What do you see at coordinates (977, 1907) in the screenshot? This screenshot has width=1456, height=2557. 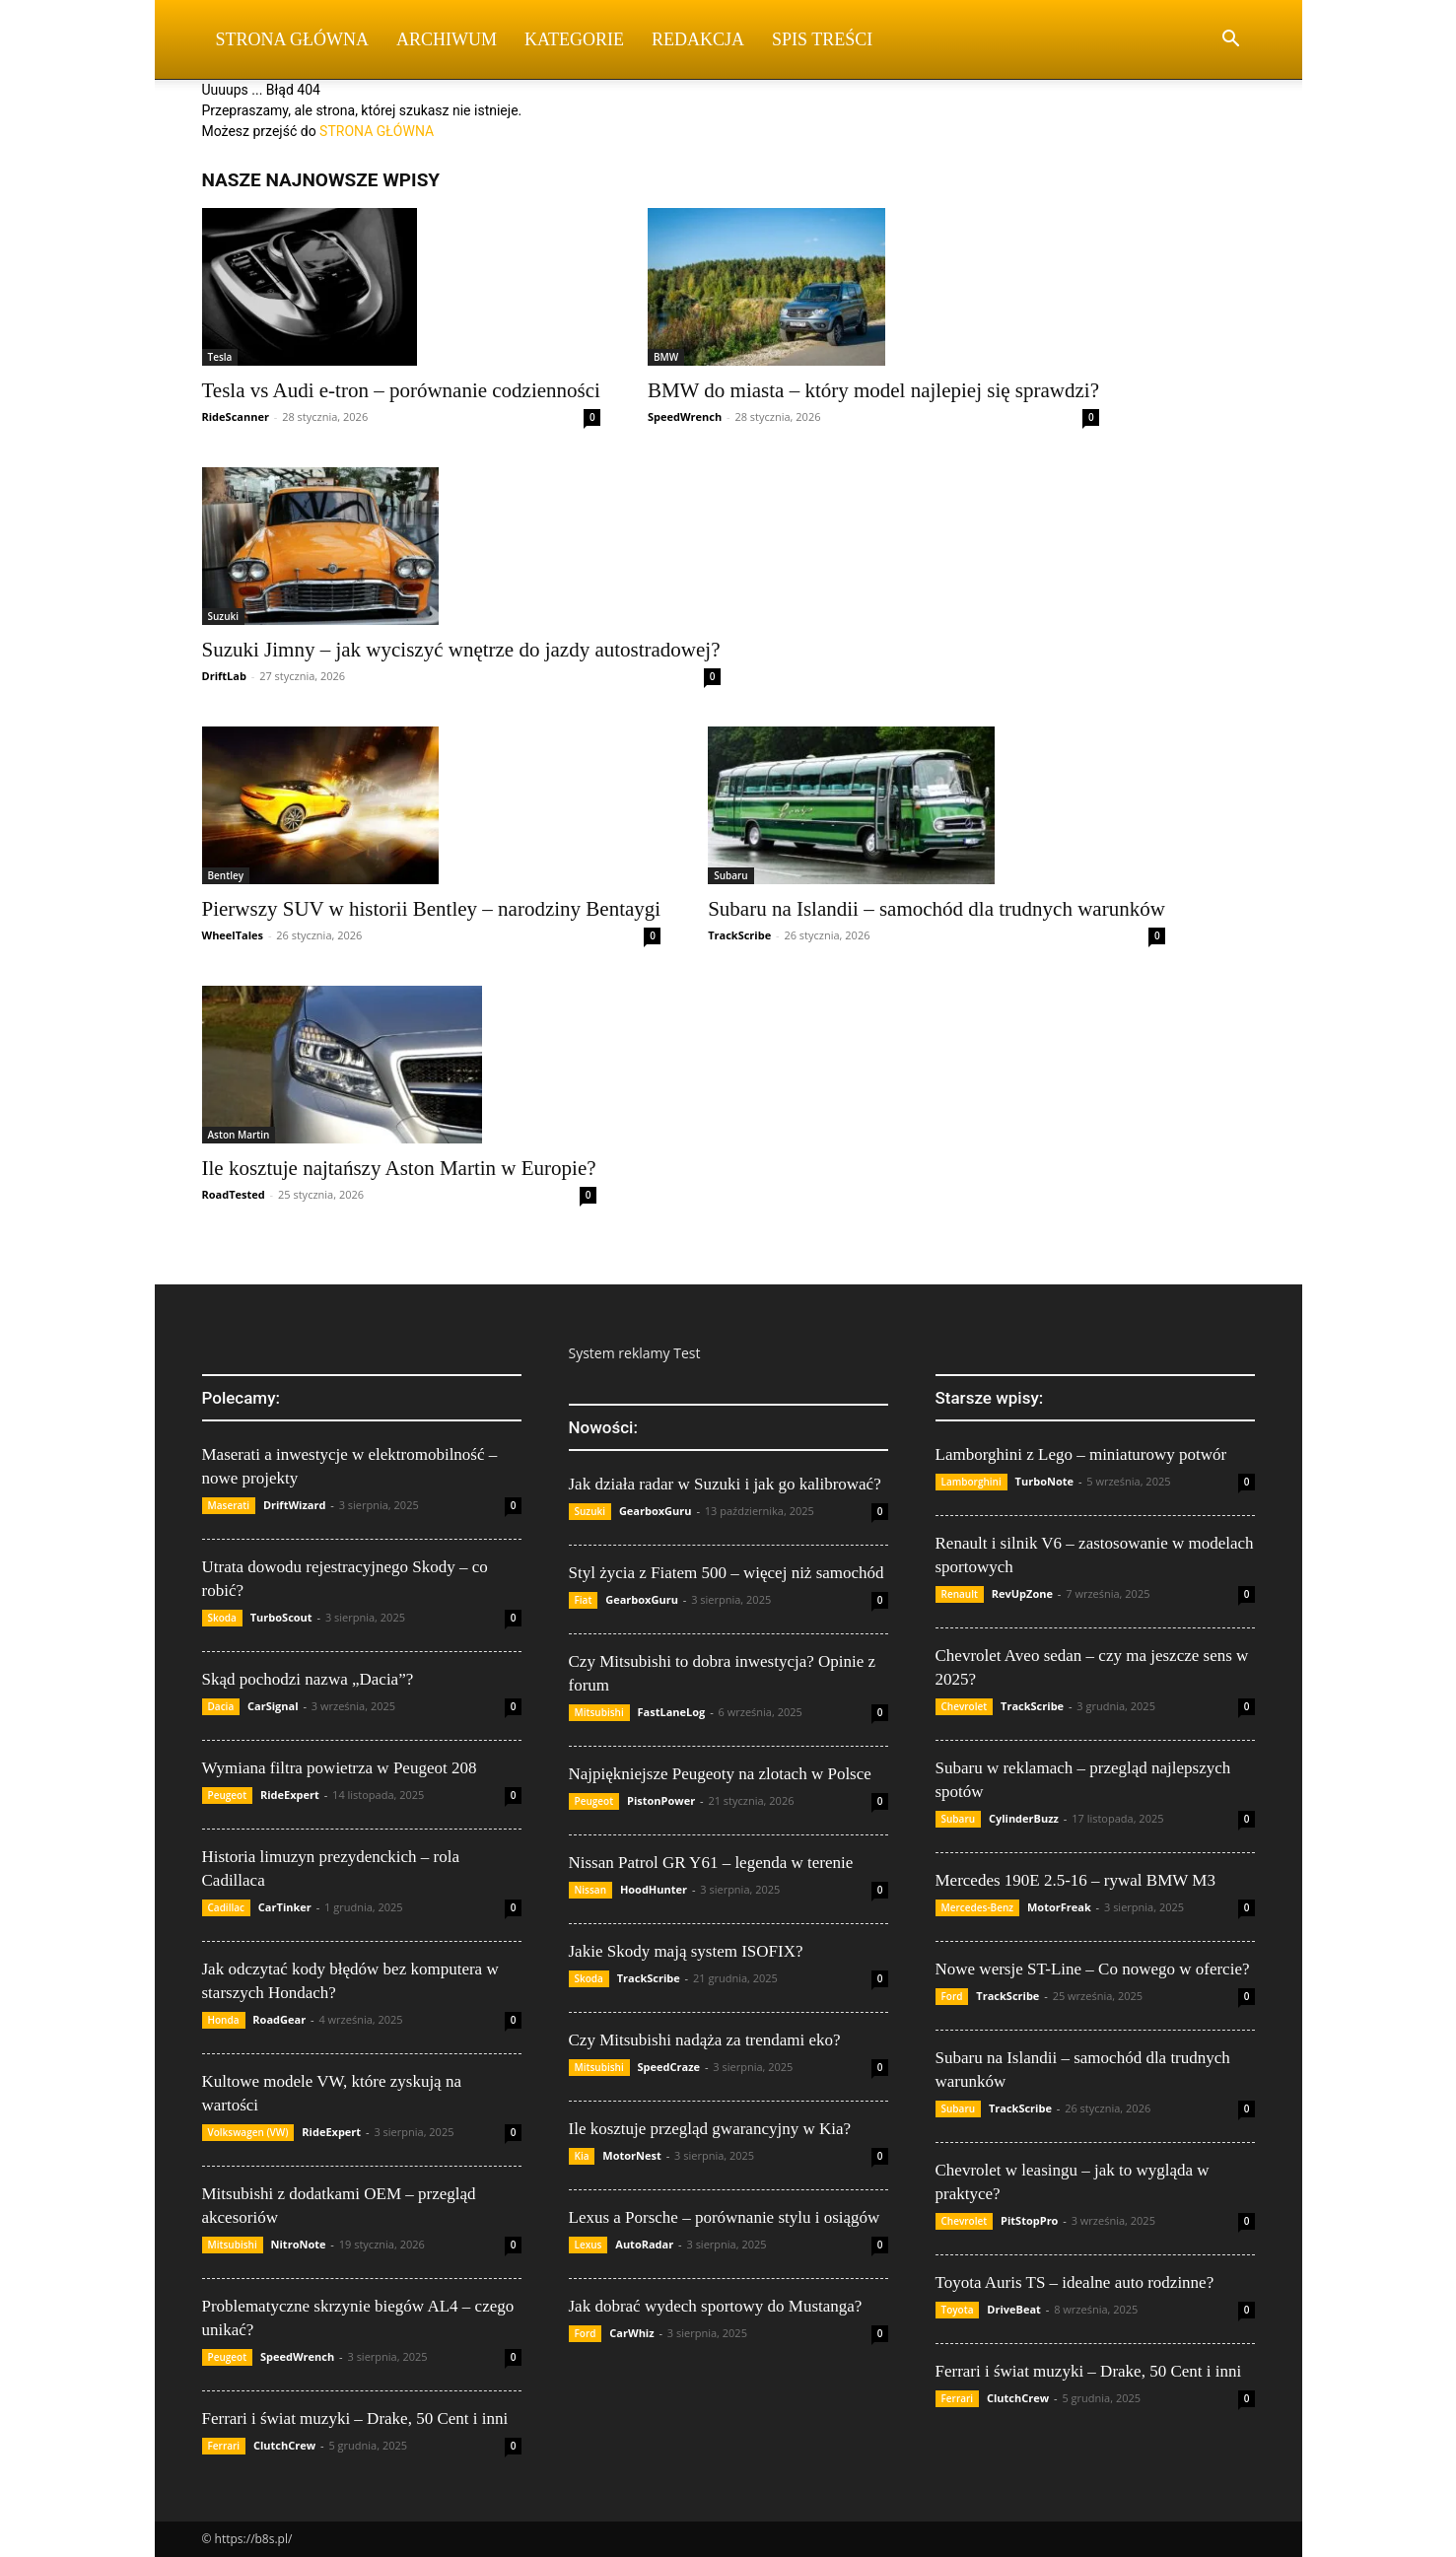 I see `Mercedes-Benz` at bounding box center [977, 1907].